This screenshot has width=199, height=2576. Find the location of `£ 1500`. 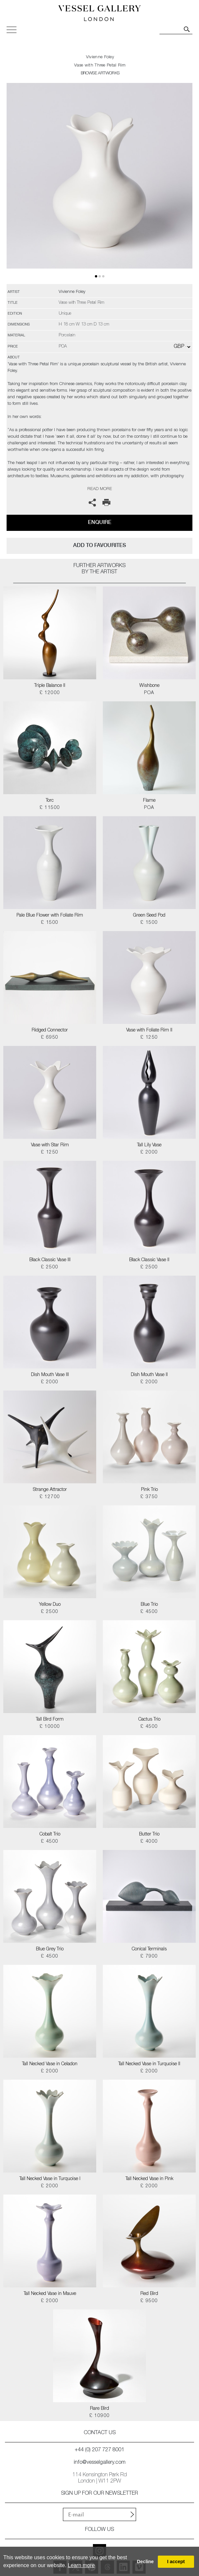

£ 1500 is located at coordinates (49, 923).